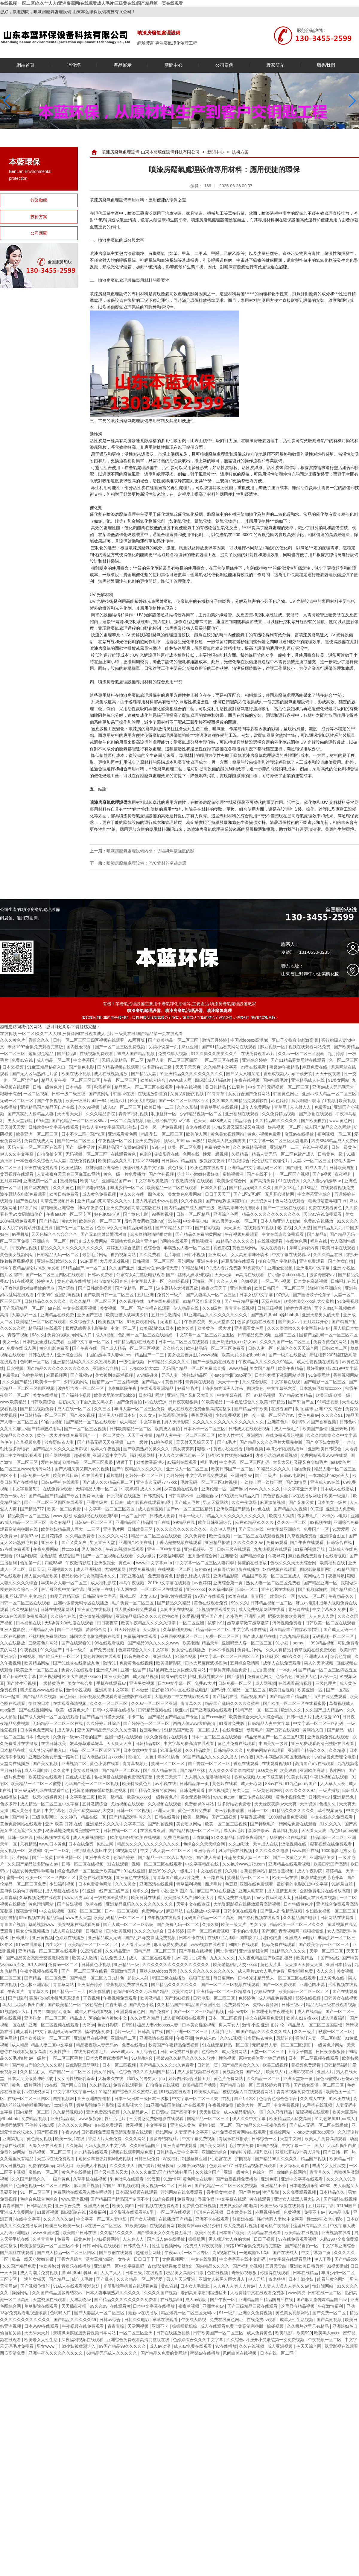 The height and width of the screenshot is (2576, 359). I want to click on 无码人妻精品一区二区, so click(123, 1060).